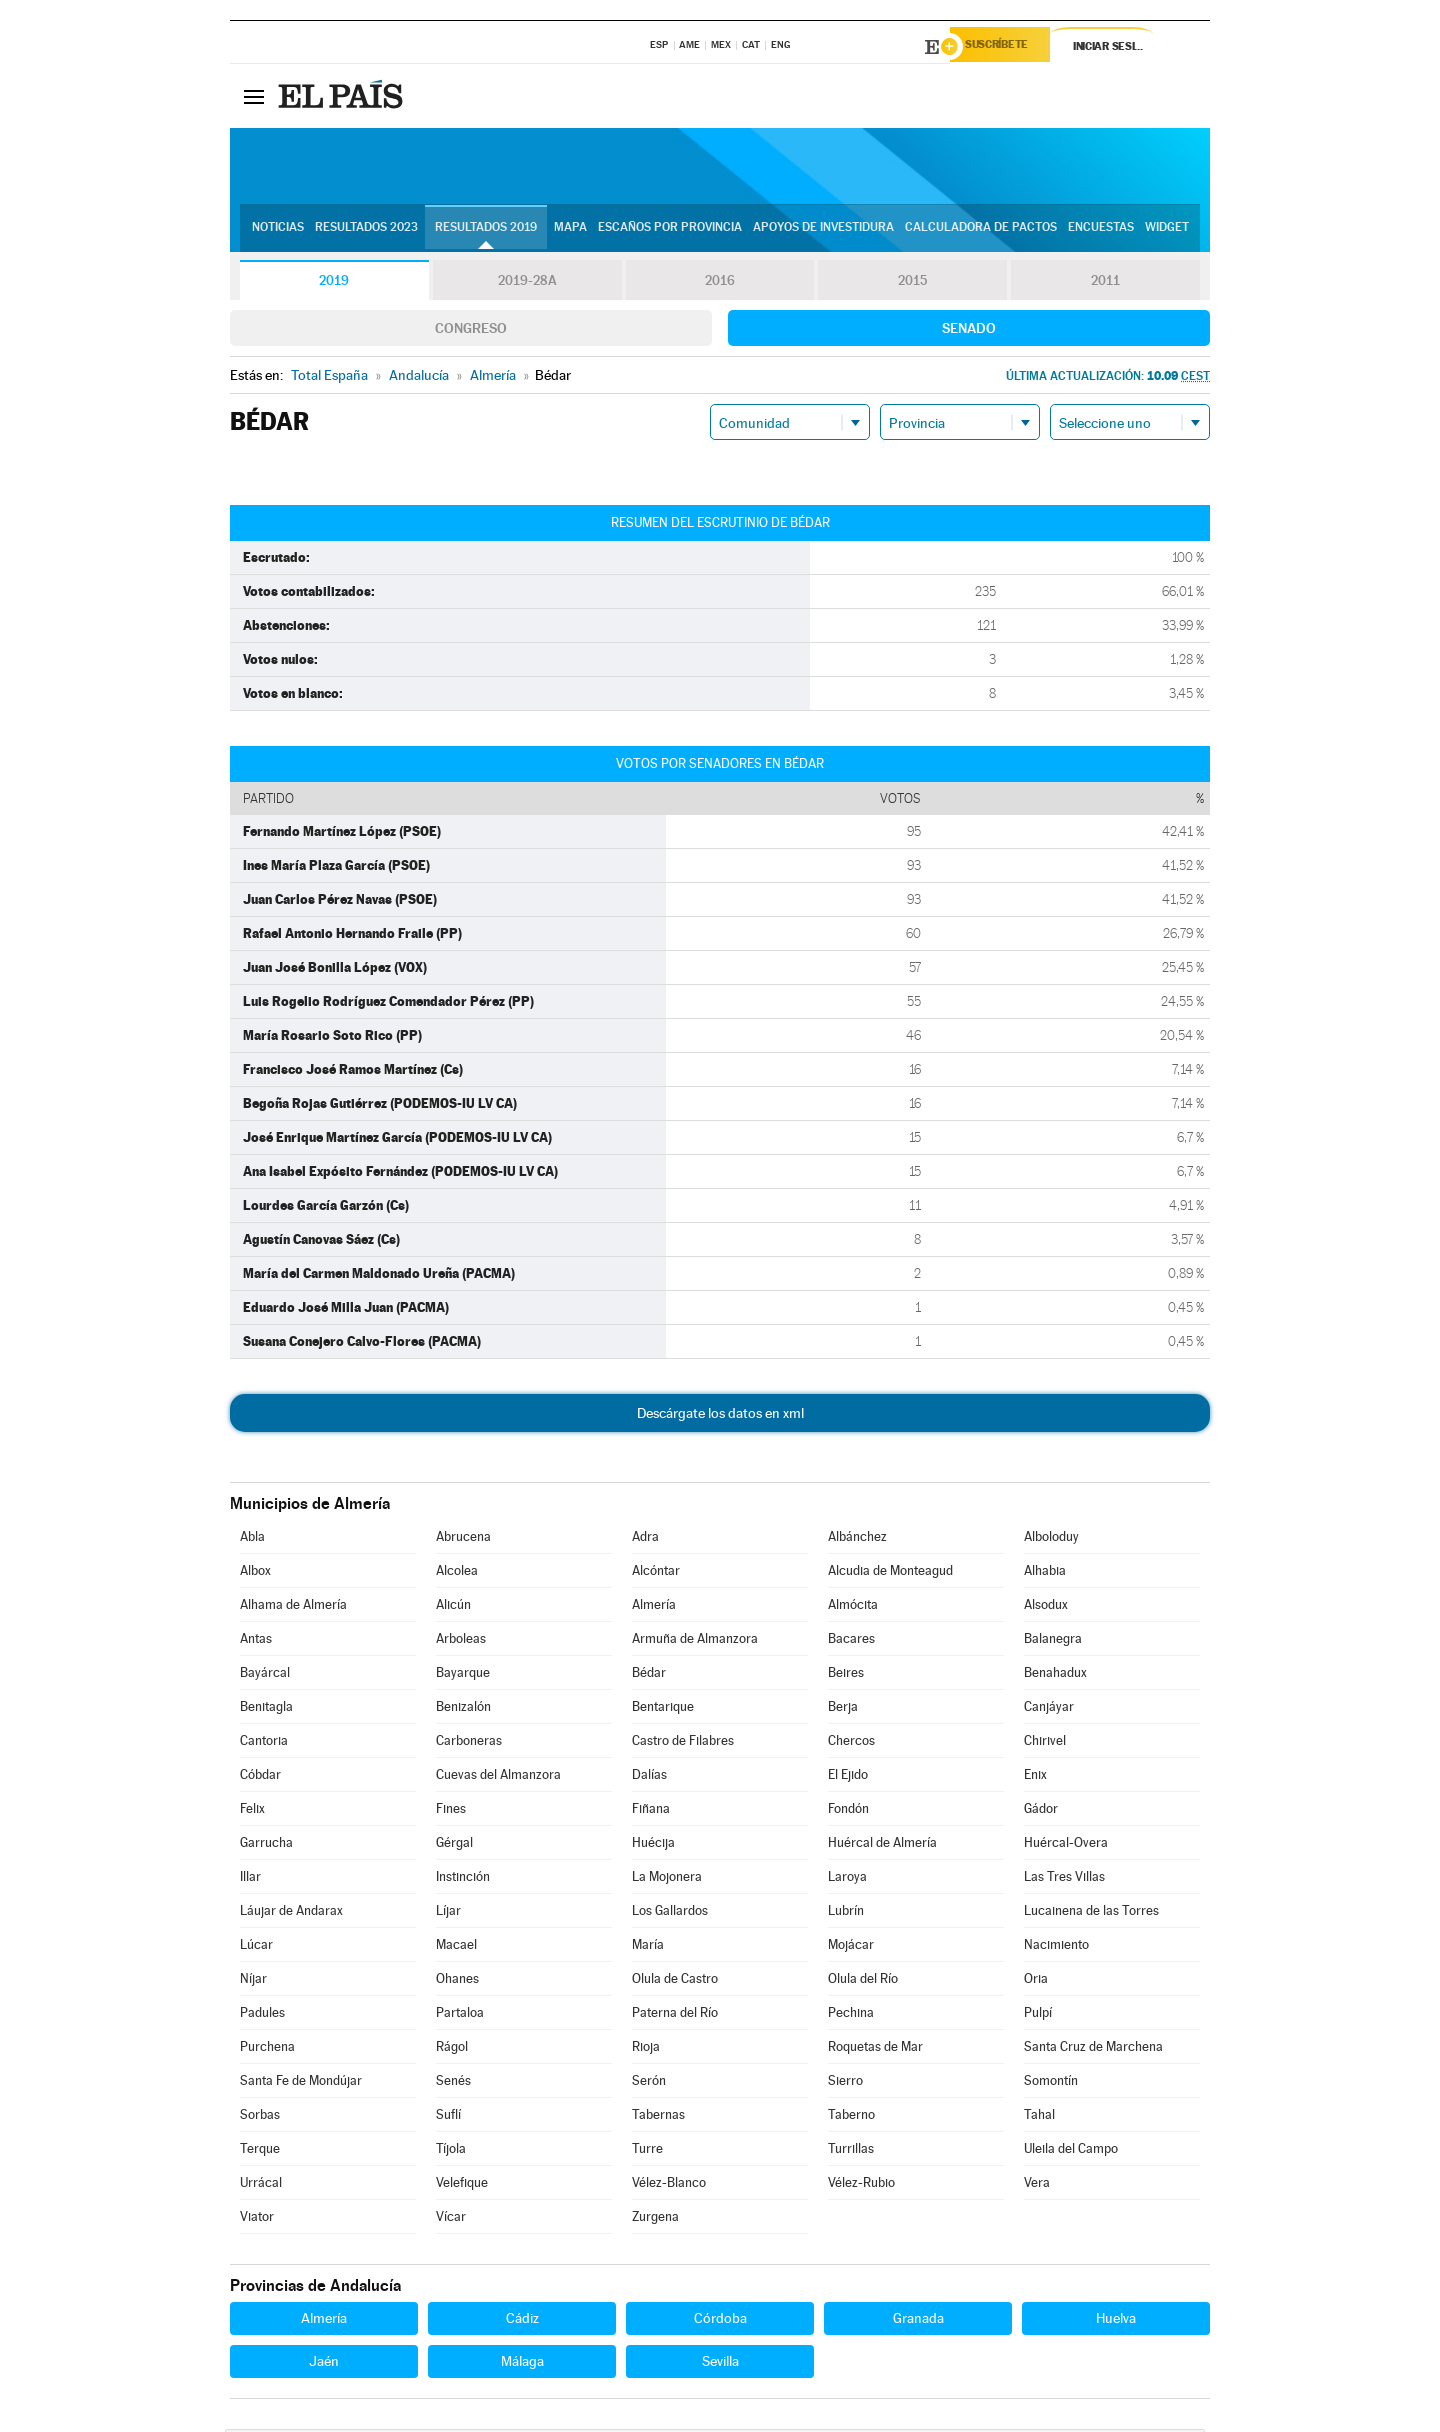 This screenshot has width=1440, height=2432. Describe the element at coordinates (913, 284) in the screenshot. I see `2015` at that location.